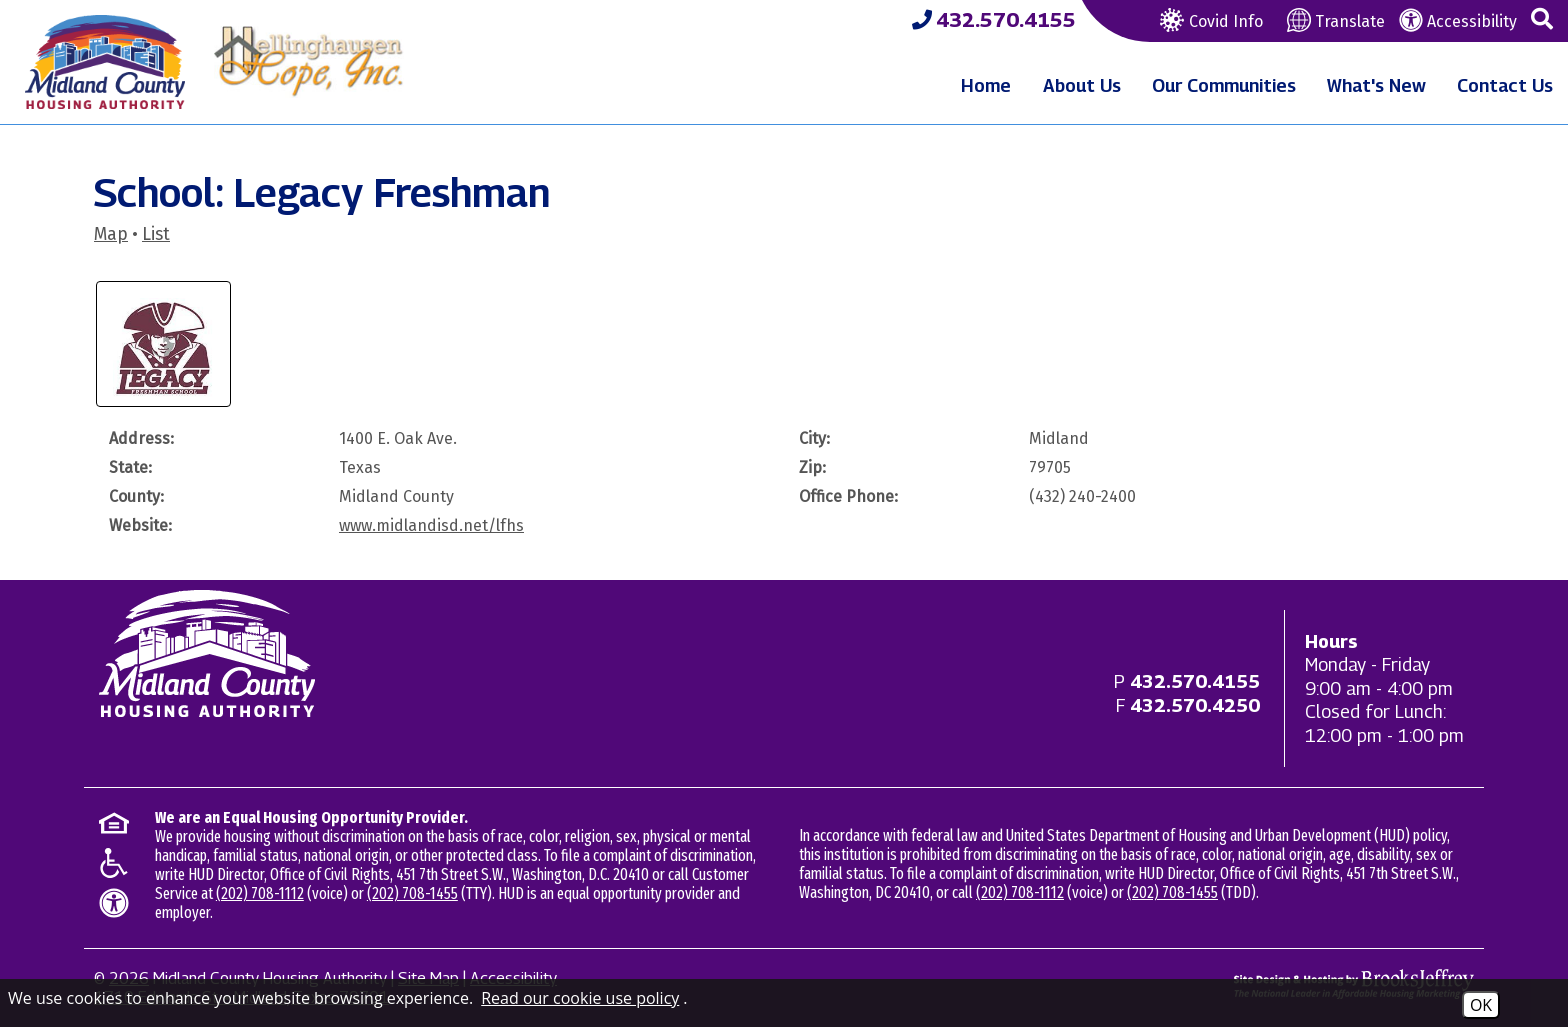 This screenshot has width=1568, height=1027. Describe the element at coordinates (207, 653) in the screenshot. I see `[Return to home page]` at that location.